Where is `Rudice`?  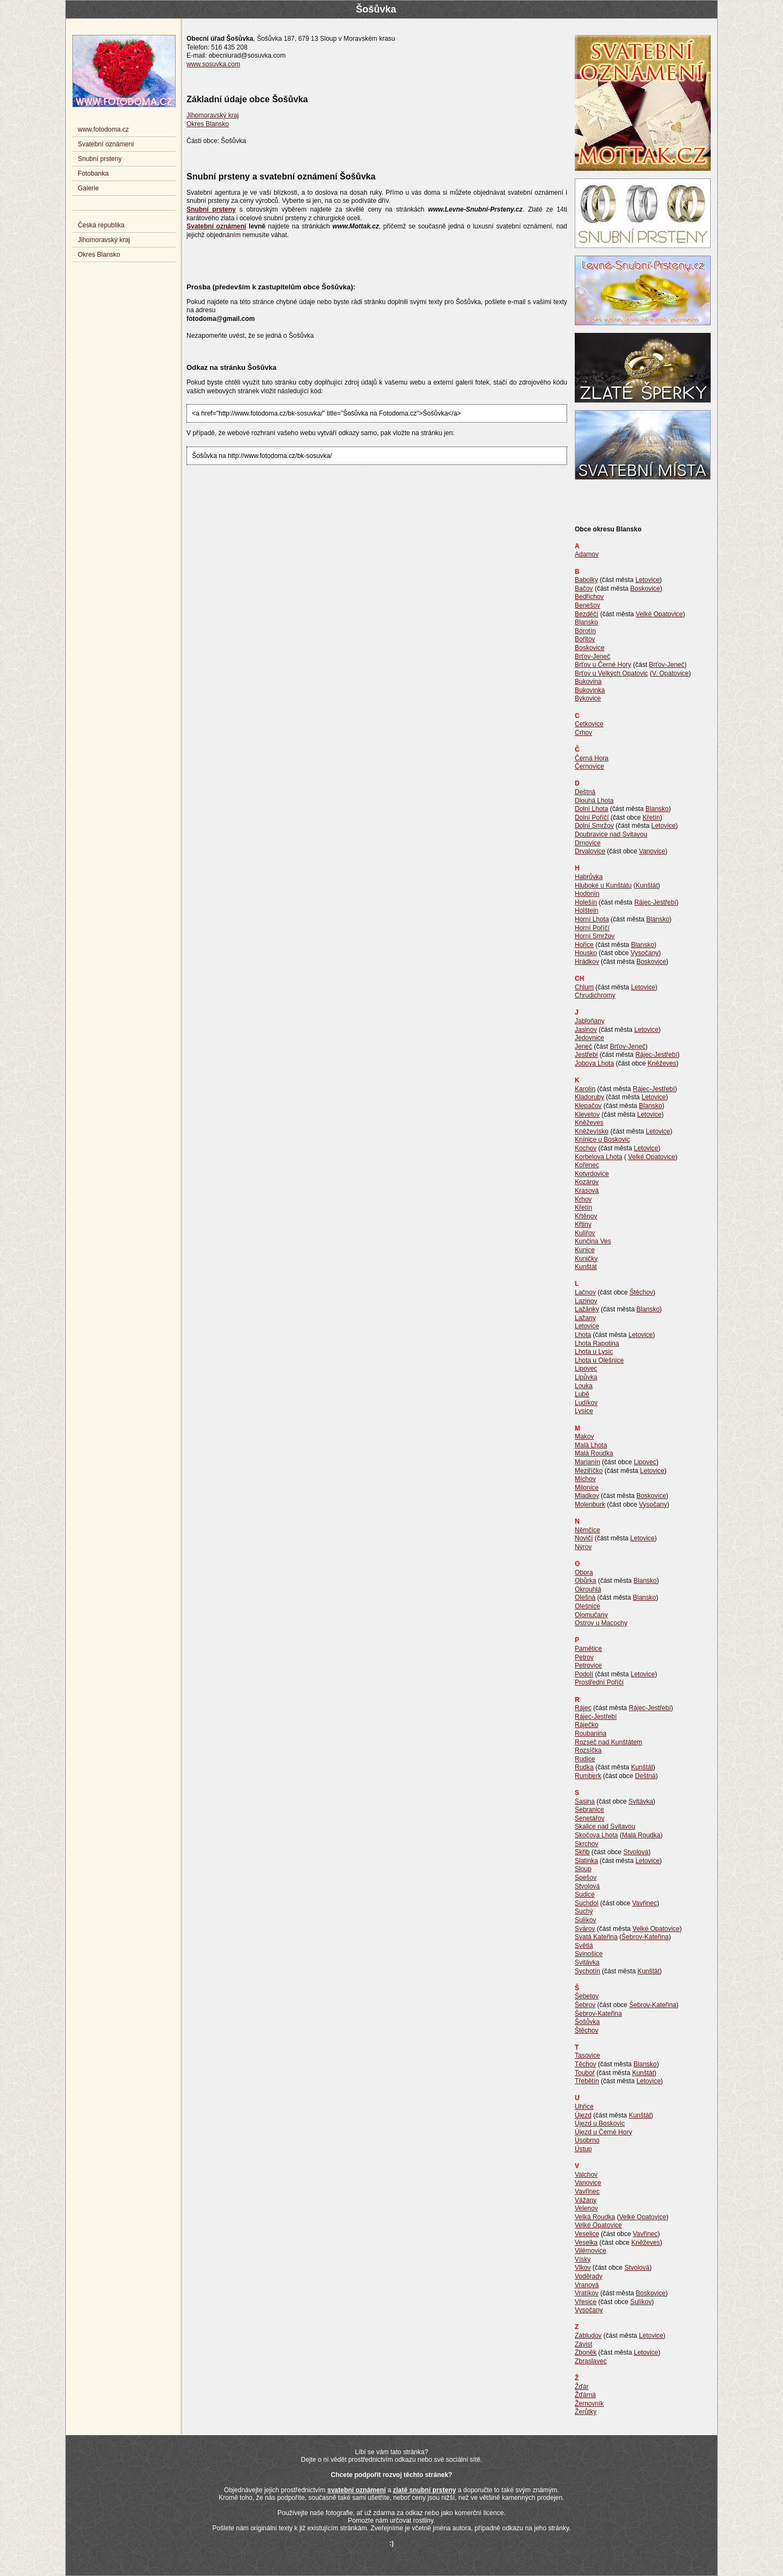
Rudice is located at coordinates (585, 1759).